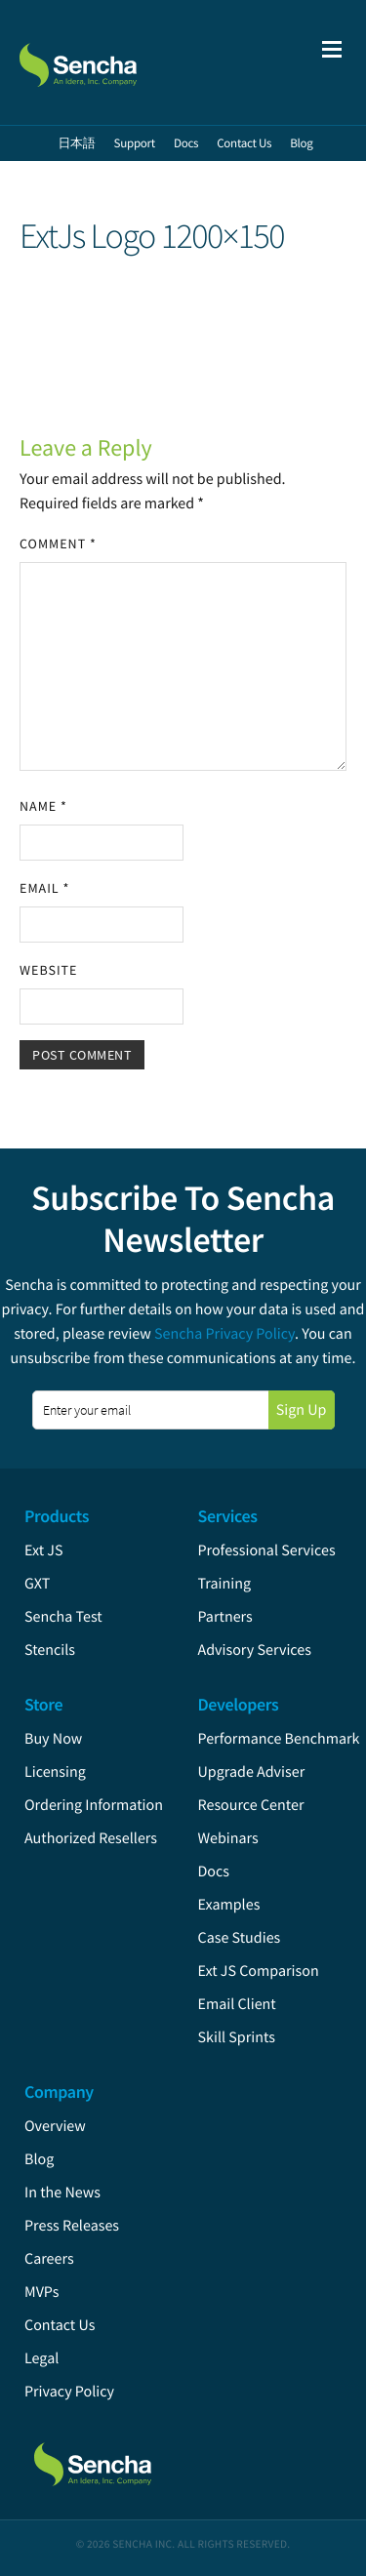  Describe the element at coordinates (251, 1805) in the screenshot. I see `Resource Center` at that location.